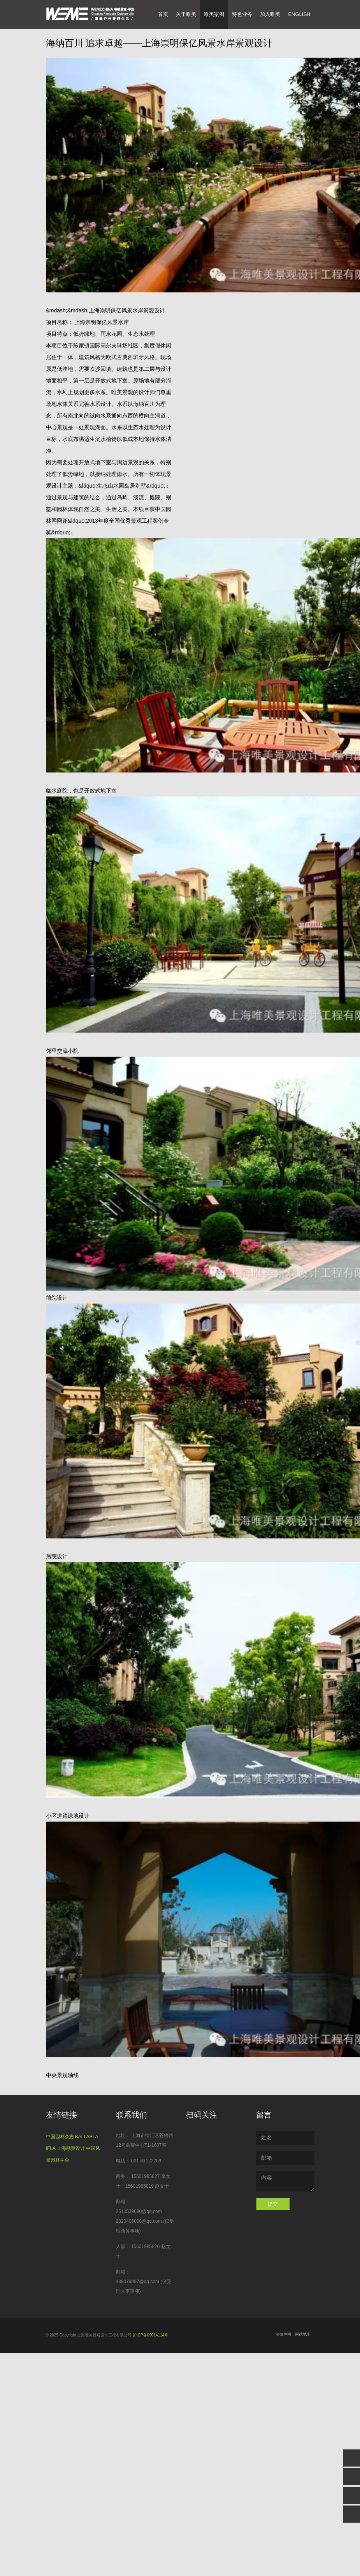 This screenshot has width=360, height=2576. I want to click on 沪ICP备09014114号, so click(150, 2335).